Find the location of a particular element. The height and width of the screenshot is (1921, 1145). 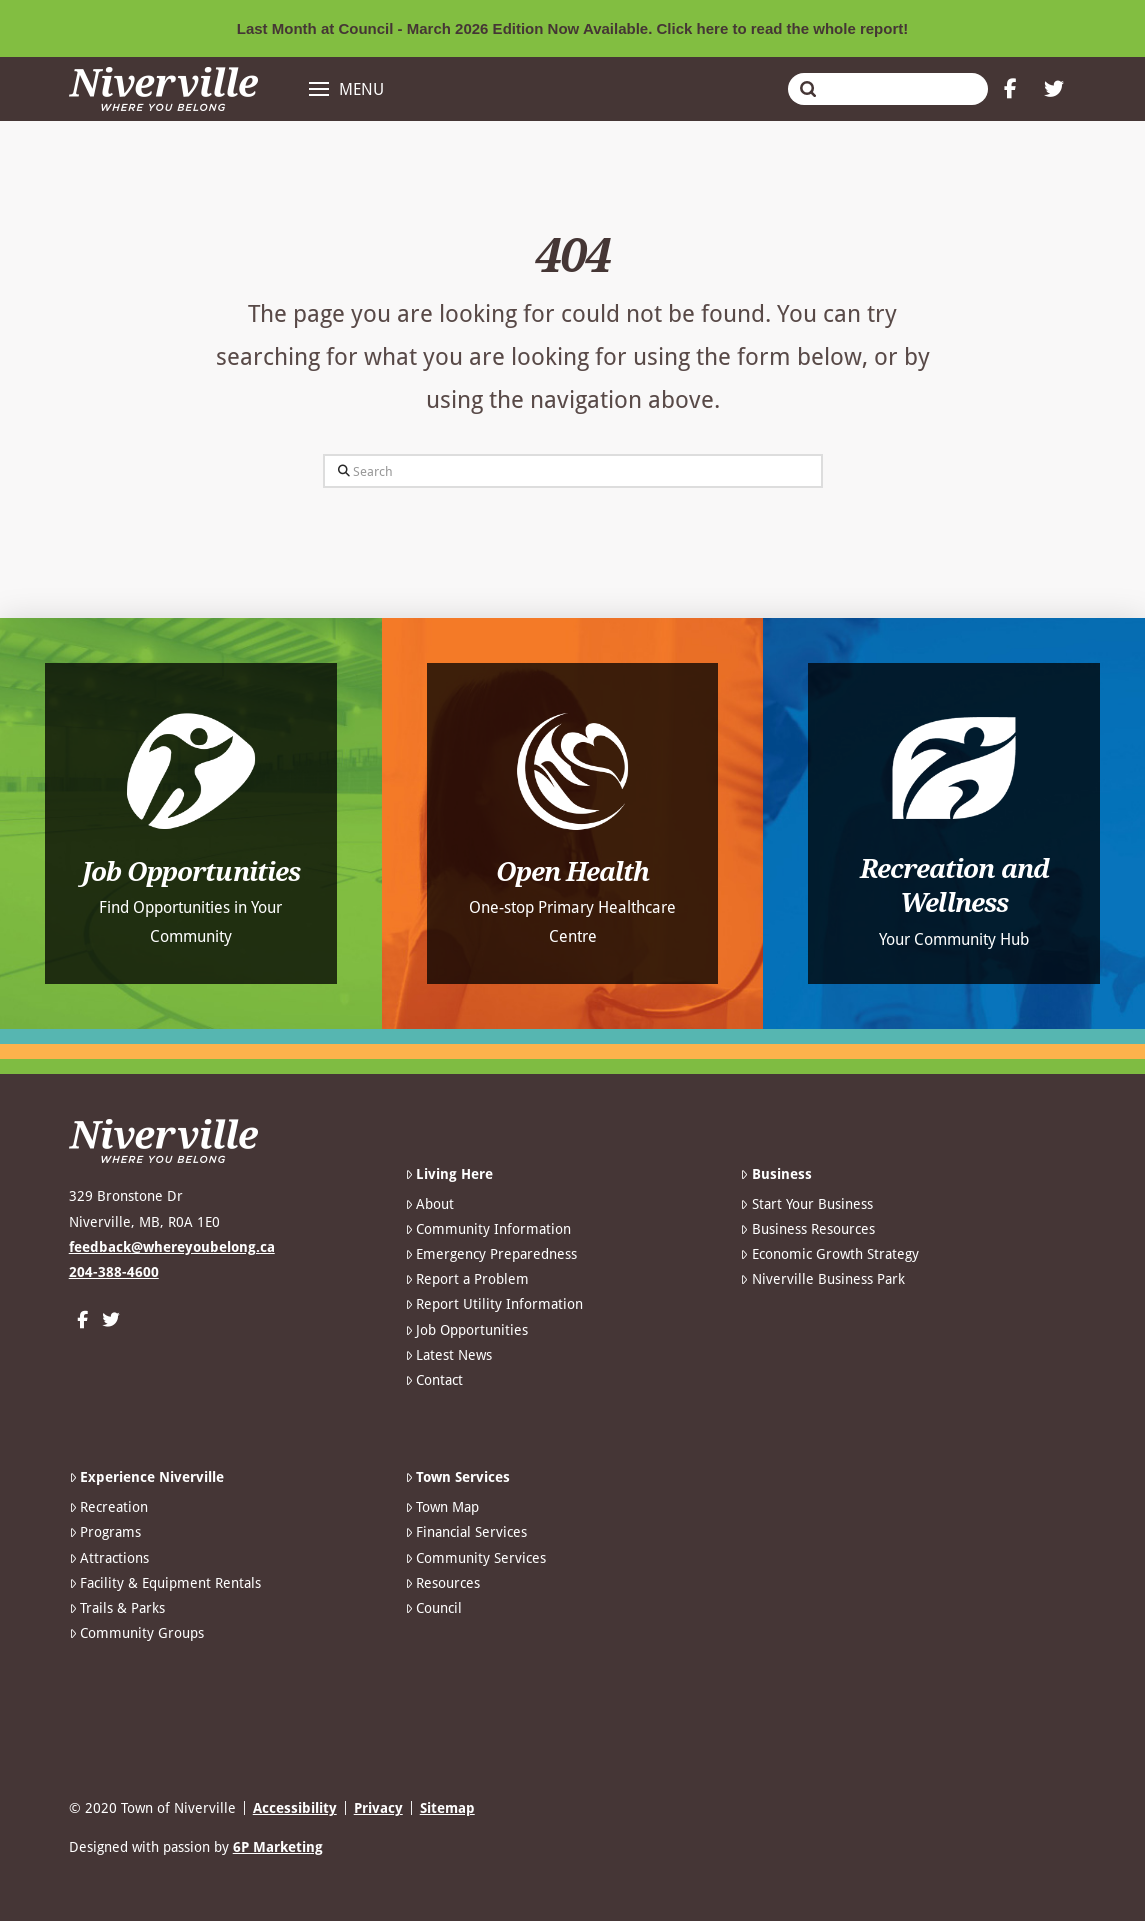

Report Utility Information is located at coordinates (494, 1304).